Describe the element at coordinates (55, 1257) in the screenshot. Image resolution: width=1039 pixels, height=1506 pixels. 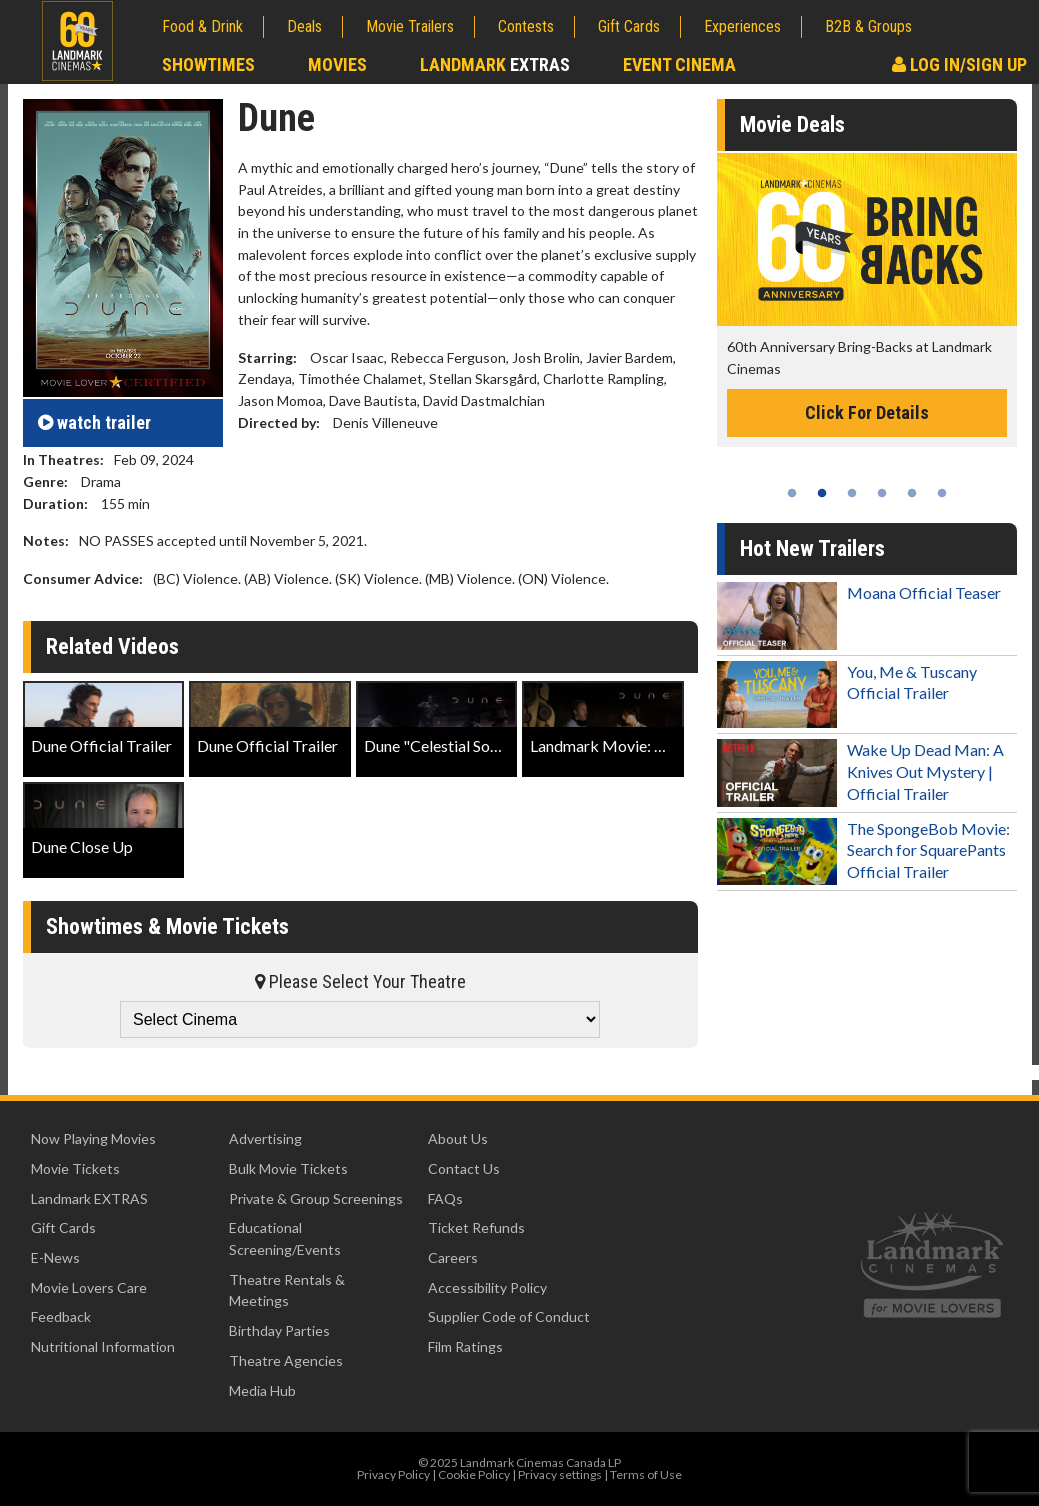
I see `E-News` at that location.